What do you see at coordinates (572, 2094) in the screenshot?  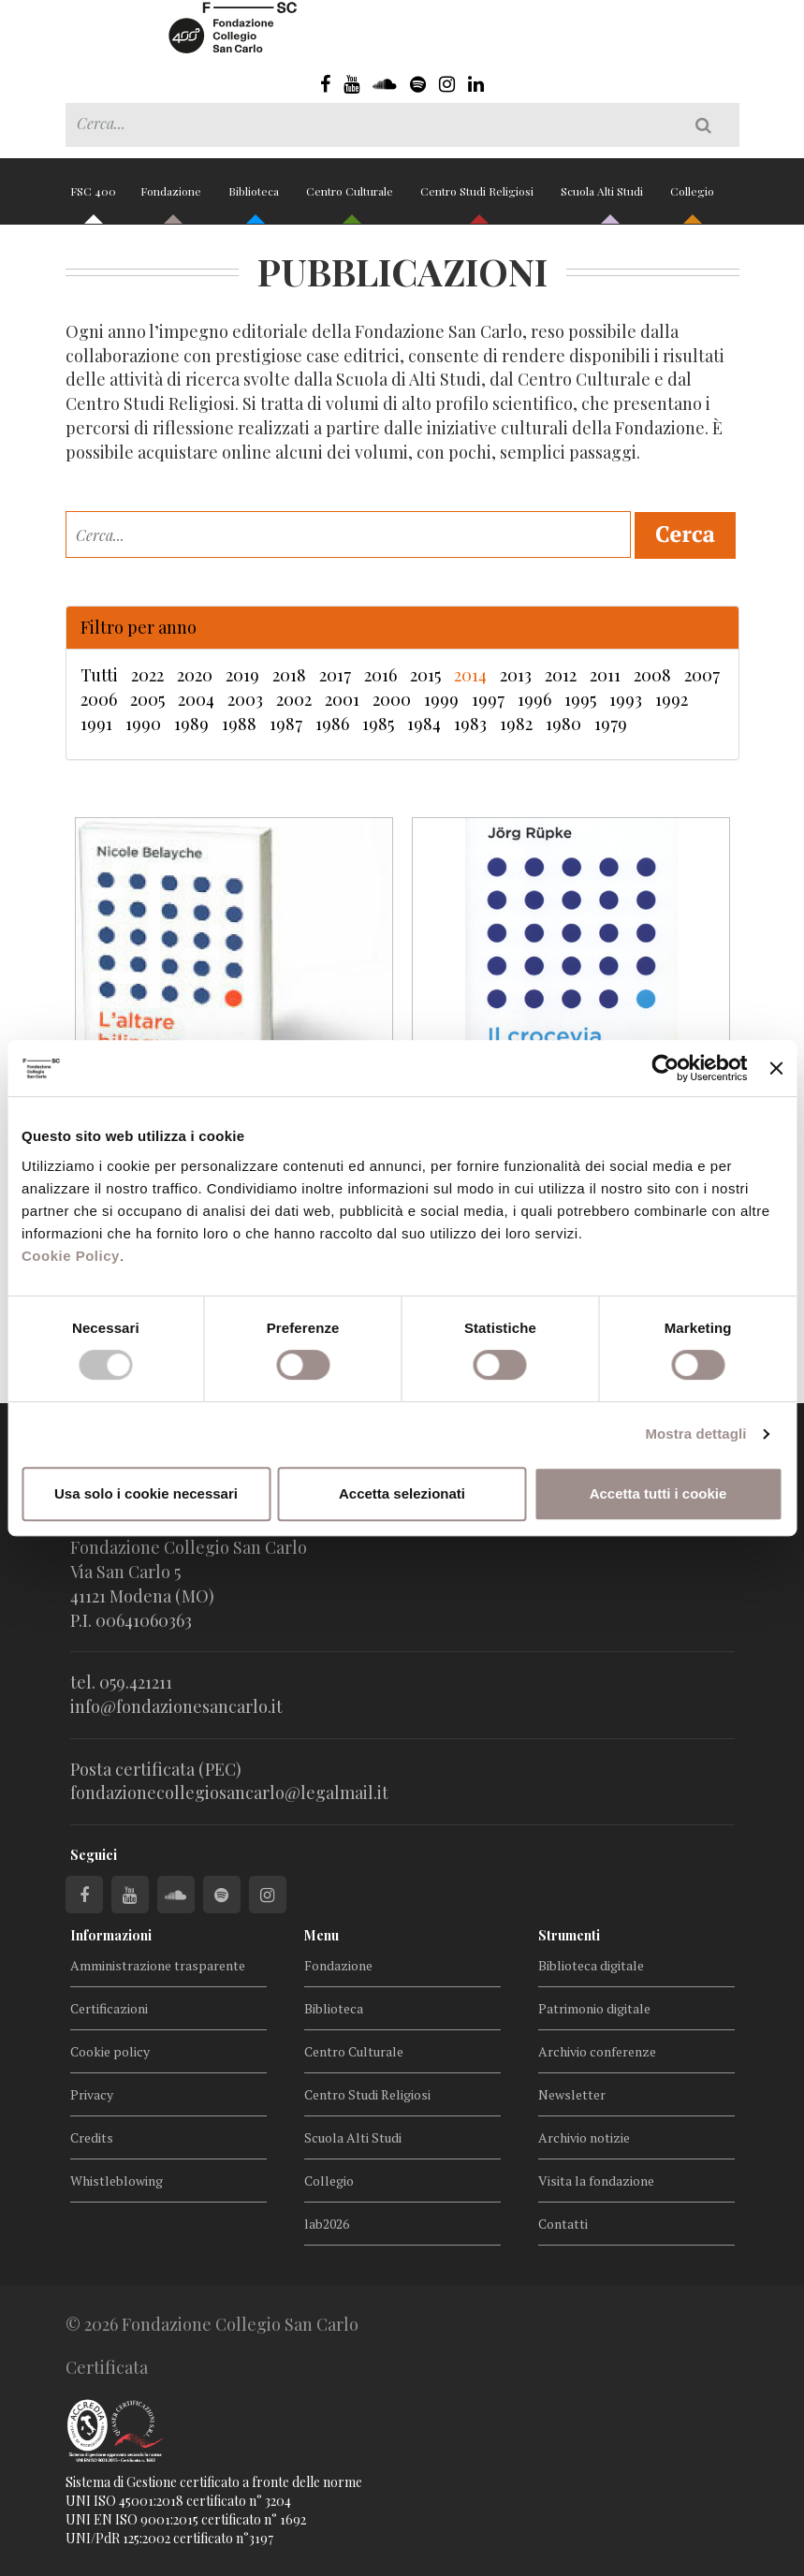 I see `Newsletter` at bounding box center [572, 2094].